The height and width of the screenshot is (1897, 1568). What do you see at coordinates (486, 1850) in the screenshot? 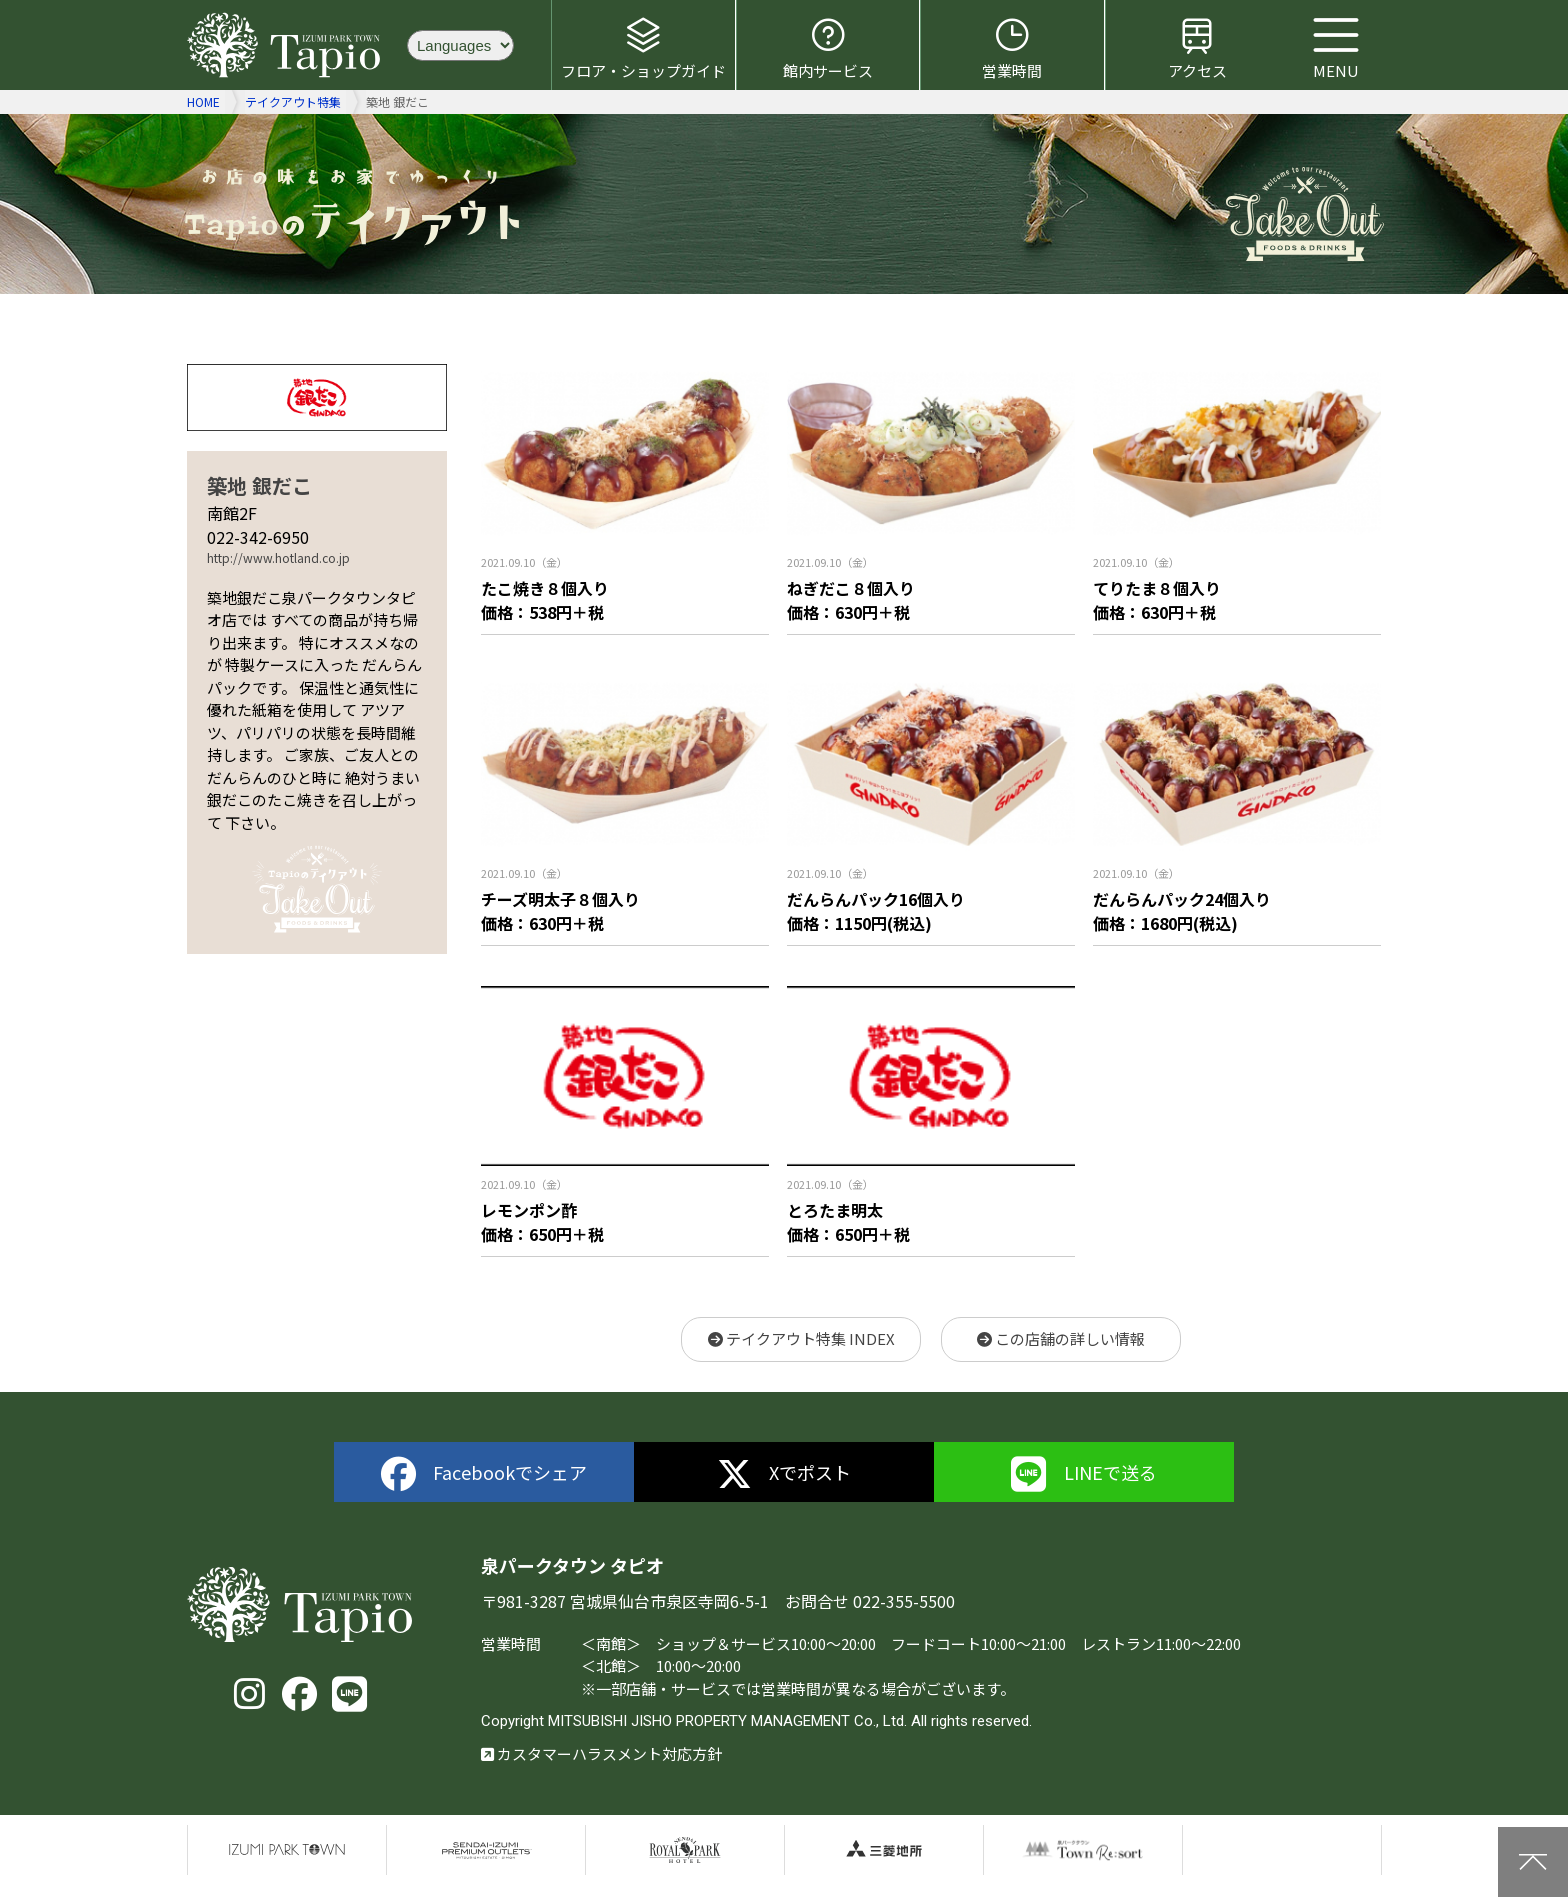
I see `仙台泉プレミアムアウトレット` at bounding box center [486, 1850].